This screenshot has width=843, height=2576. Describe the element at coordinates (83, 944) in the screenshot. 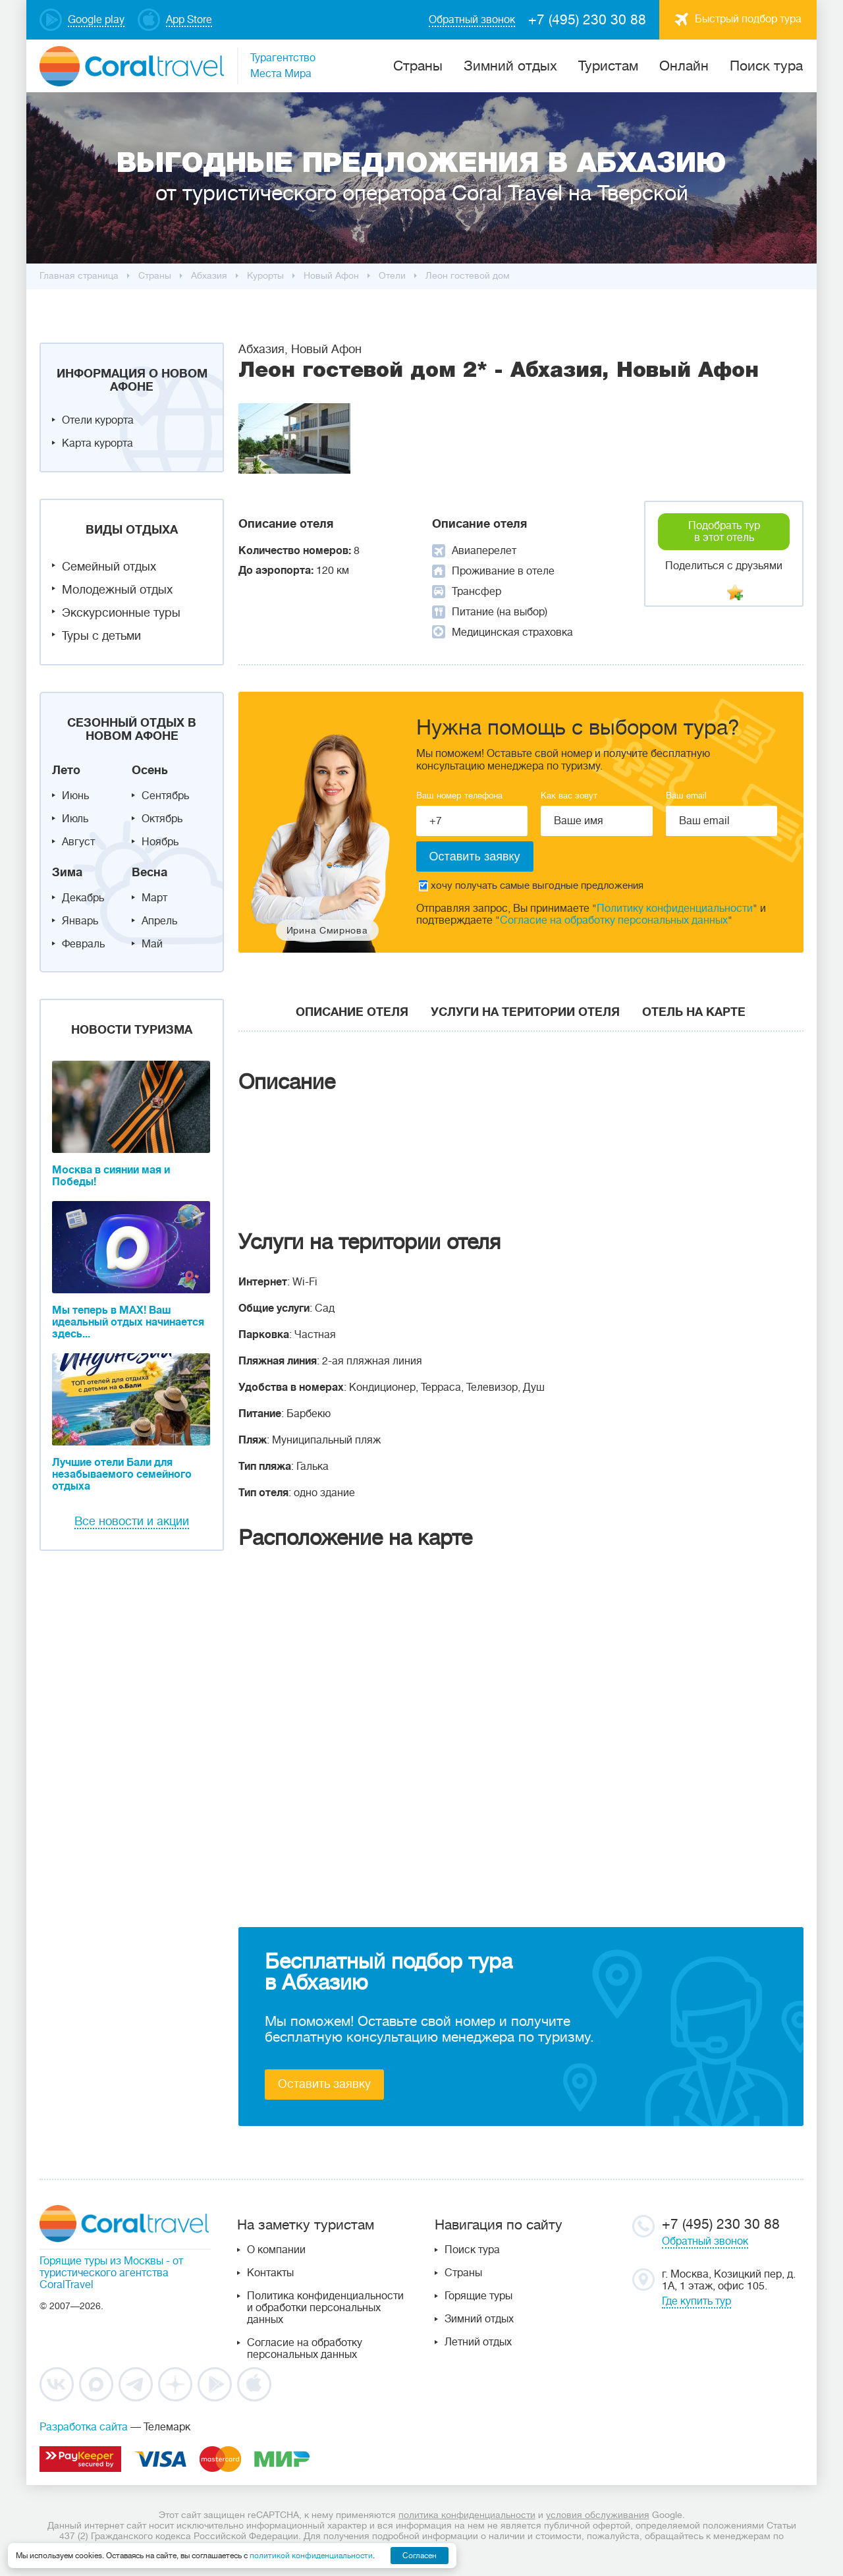

I see `Февраль` at that location.